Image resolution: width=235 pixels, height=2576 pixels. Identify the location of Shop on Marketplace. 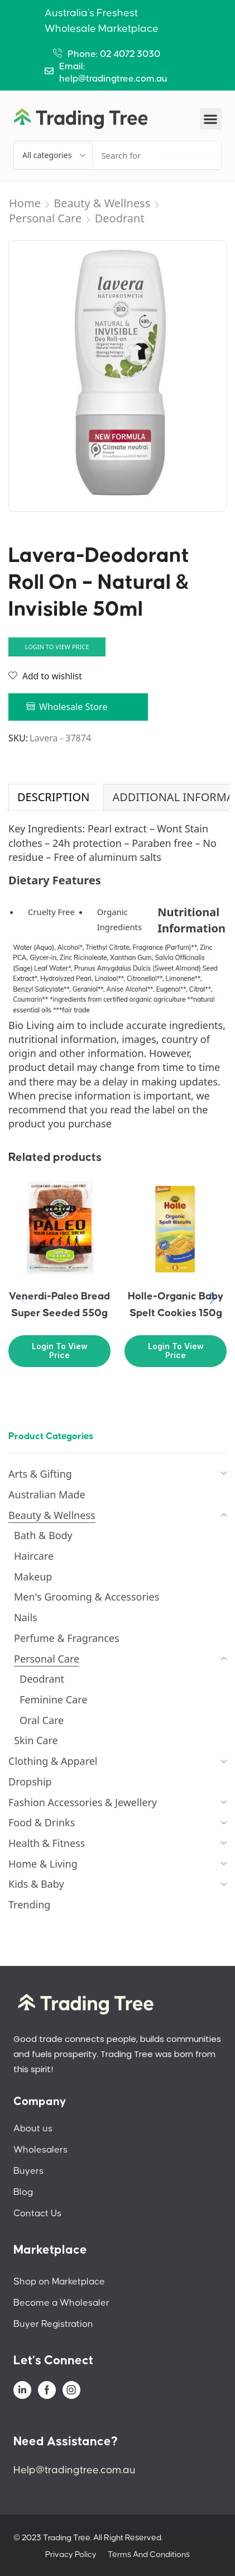
(59, 2282).